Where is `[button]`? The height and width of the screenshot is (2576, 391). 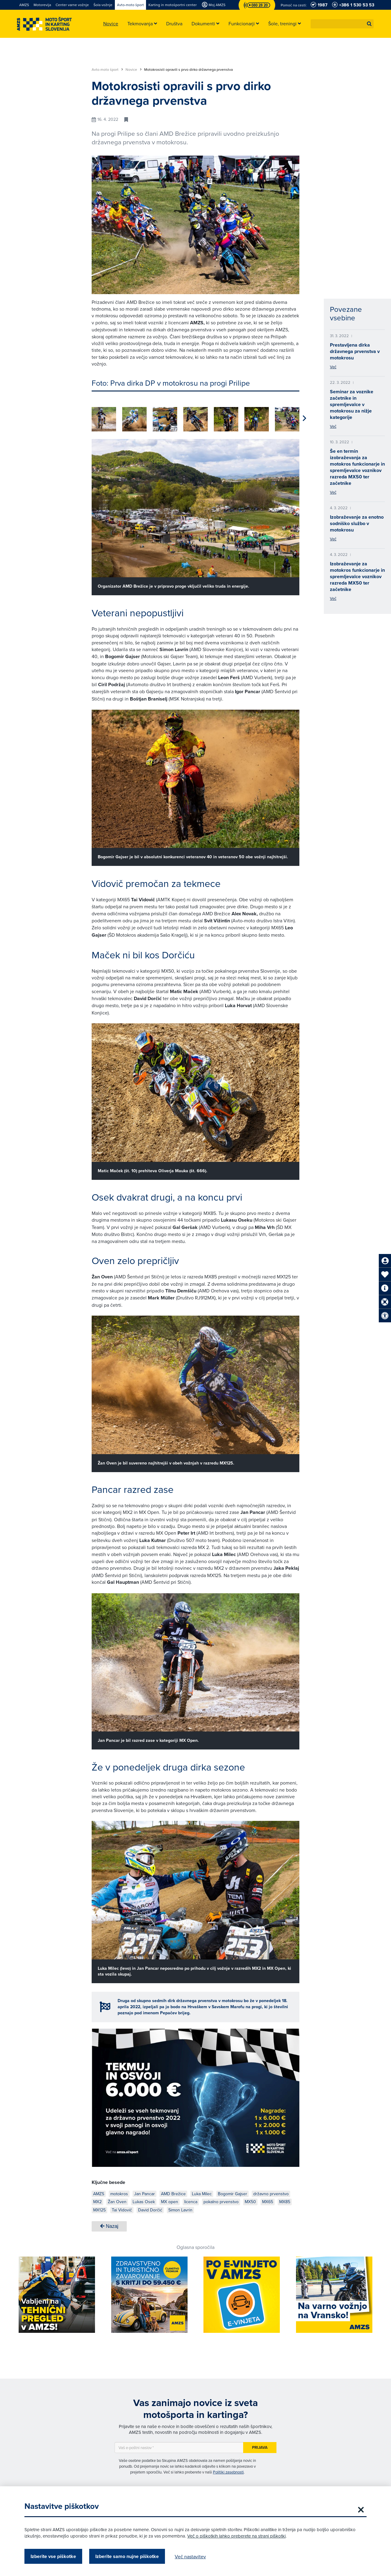
[button] is located at coordinates (369, 24).